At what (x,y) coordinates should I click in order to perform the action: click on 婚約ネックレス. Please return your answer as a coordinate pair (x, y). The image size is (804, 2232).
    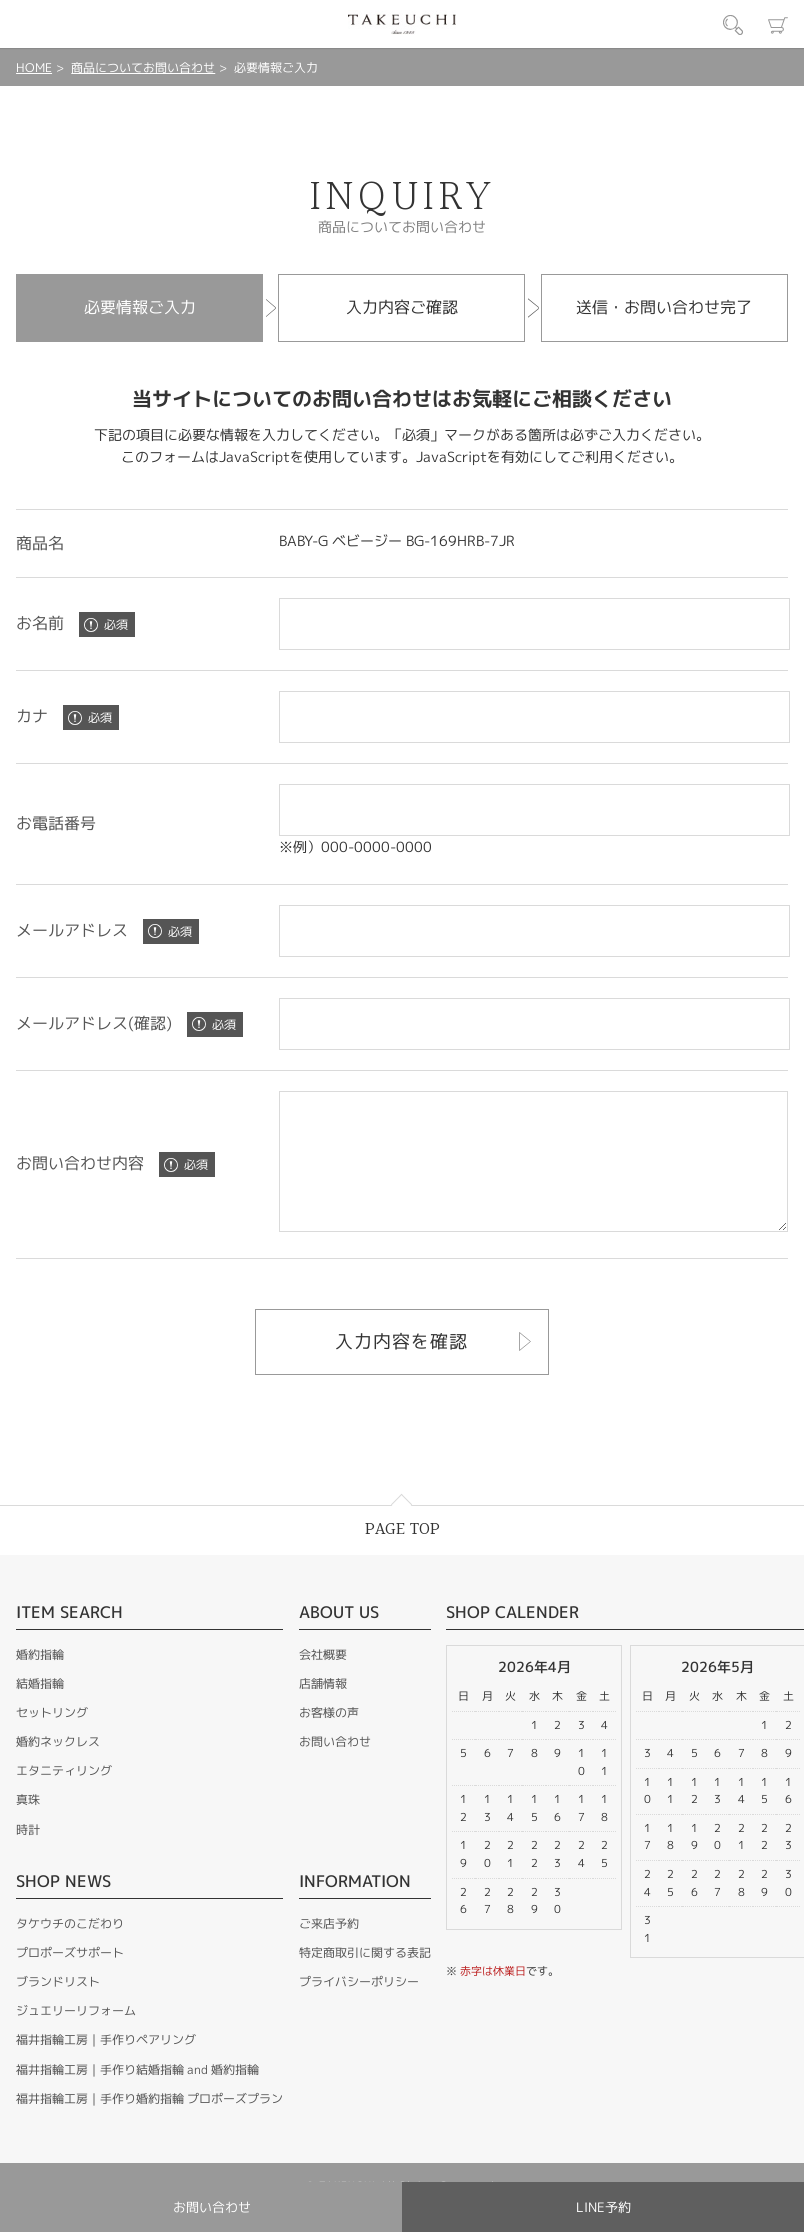
    Looking at the image, I should click on (58, 1768).